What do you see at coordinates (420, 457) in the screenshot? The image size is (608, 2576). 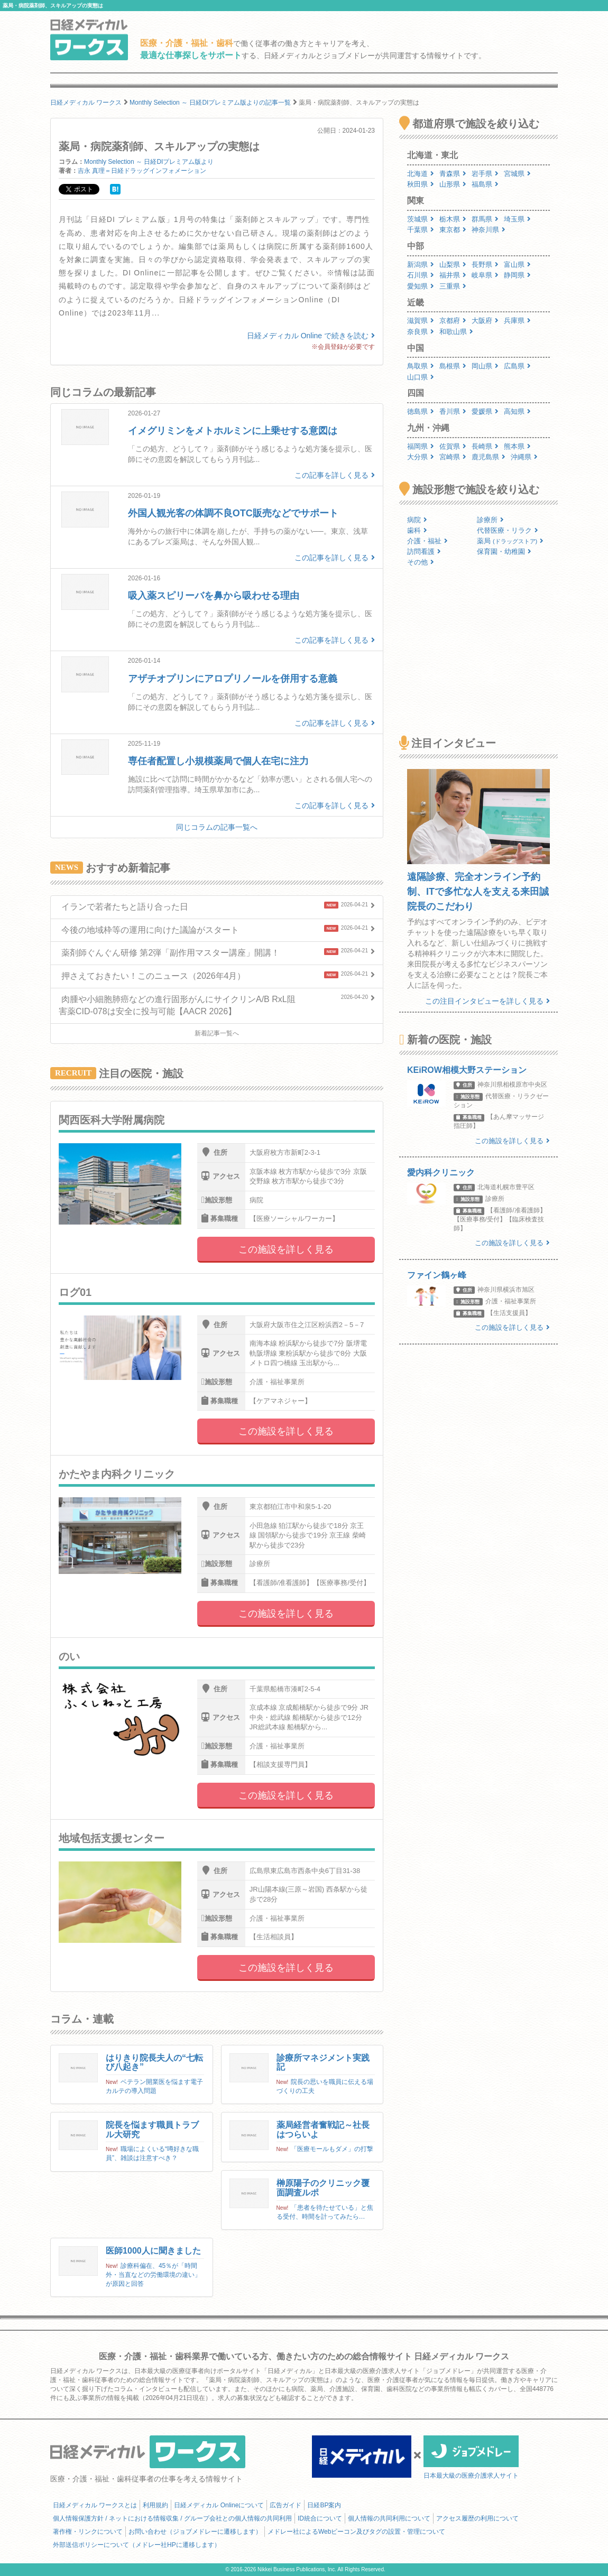 I see `大分県` at bounding box center [420, 457].